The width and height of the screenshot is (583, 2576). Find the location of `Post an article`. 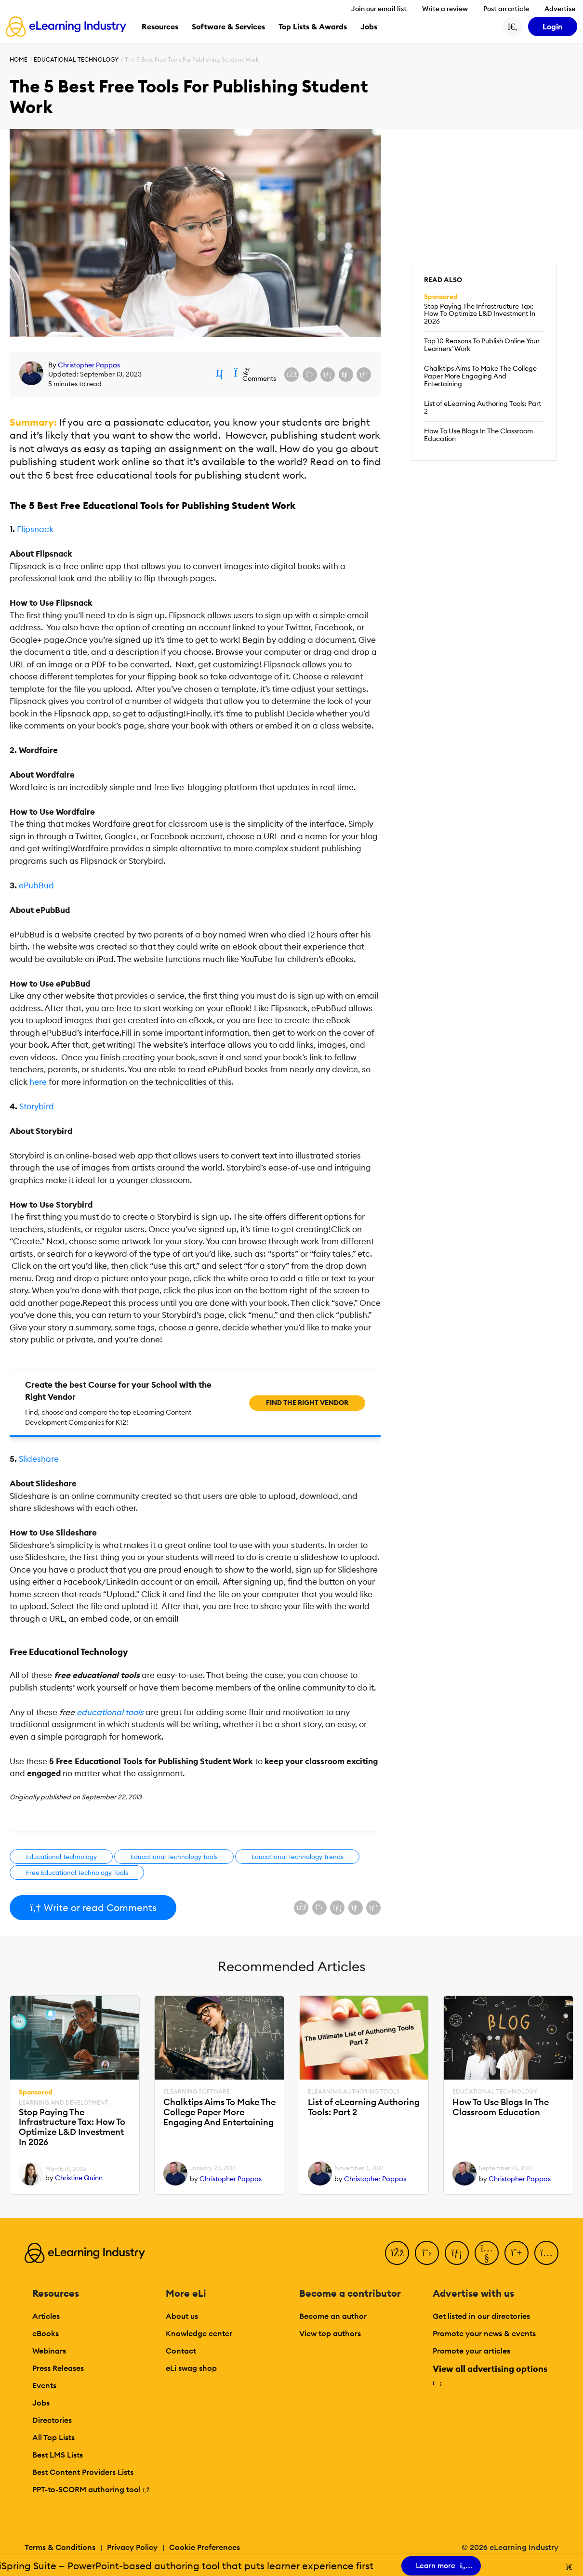

Post an article is located at coordinates (506, 8).